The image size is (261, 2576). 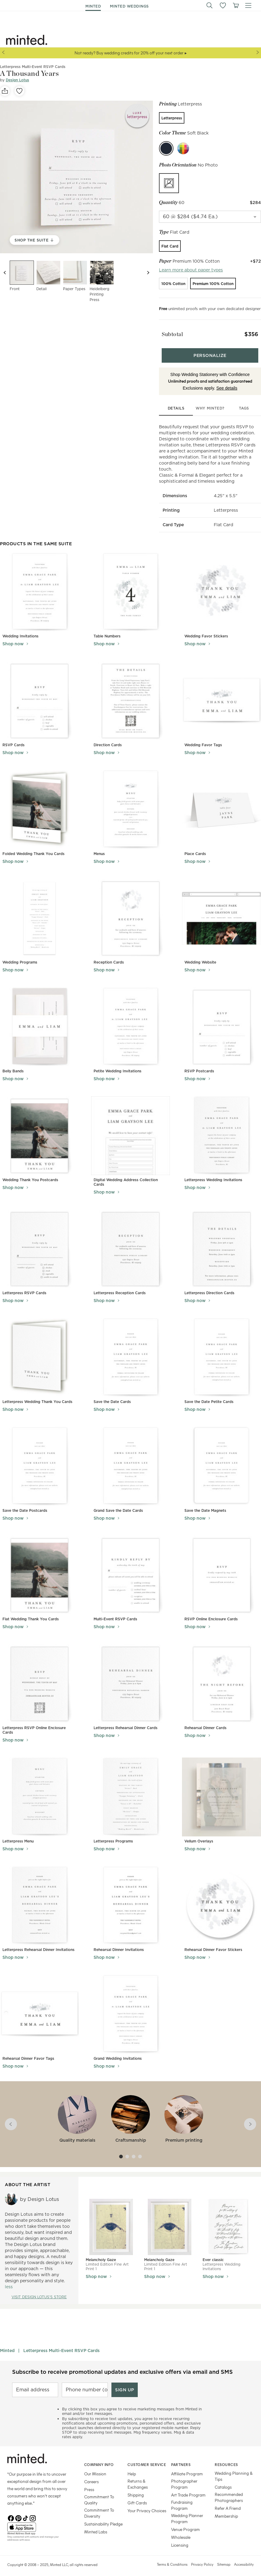 I want to click on Gift Cards, so click(x=137, y=2497).